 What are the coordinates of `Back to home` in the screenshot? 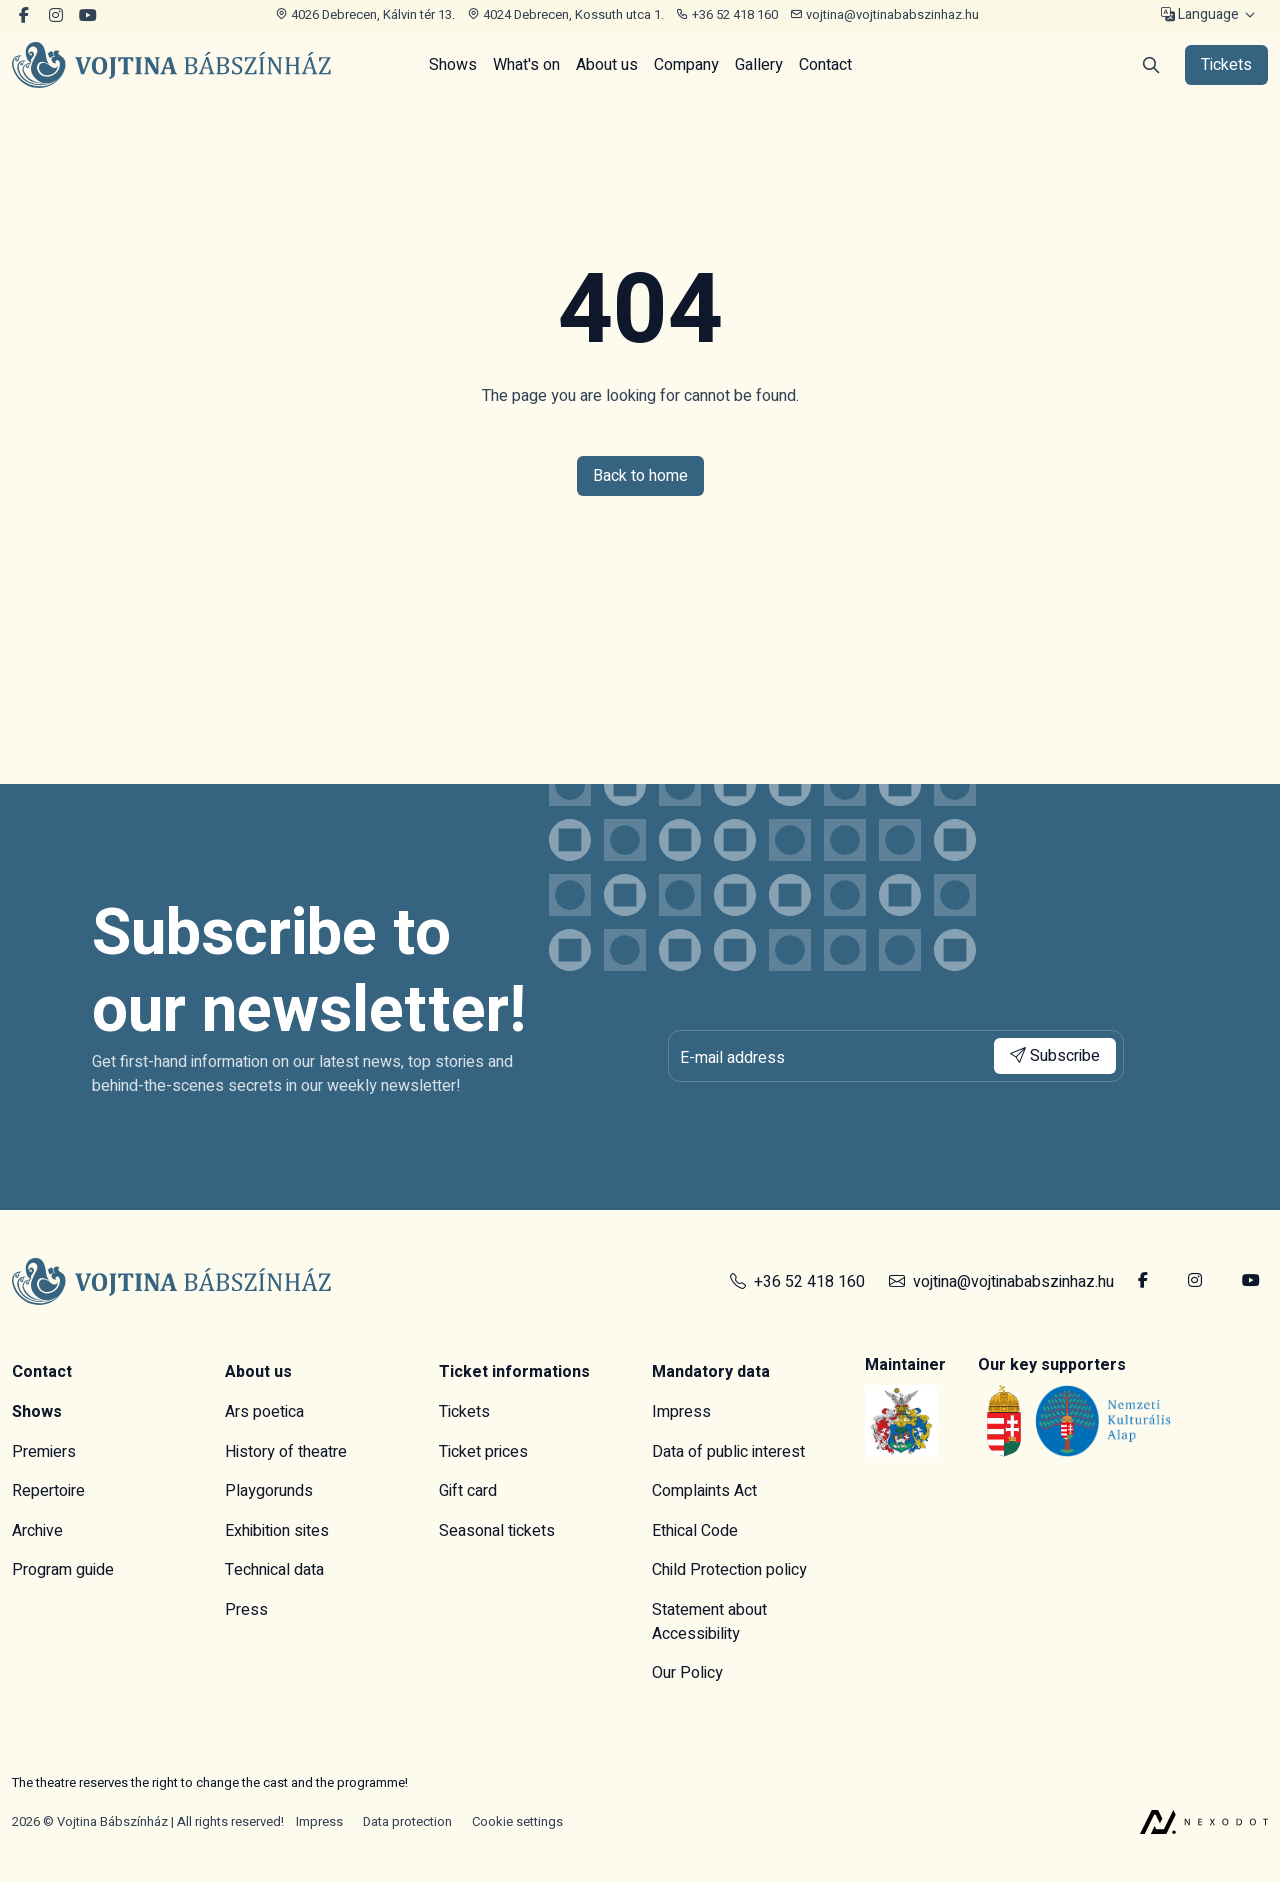 It's located at (640, 476).